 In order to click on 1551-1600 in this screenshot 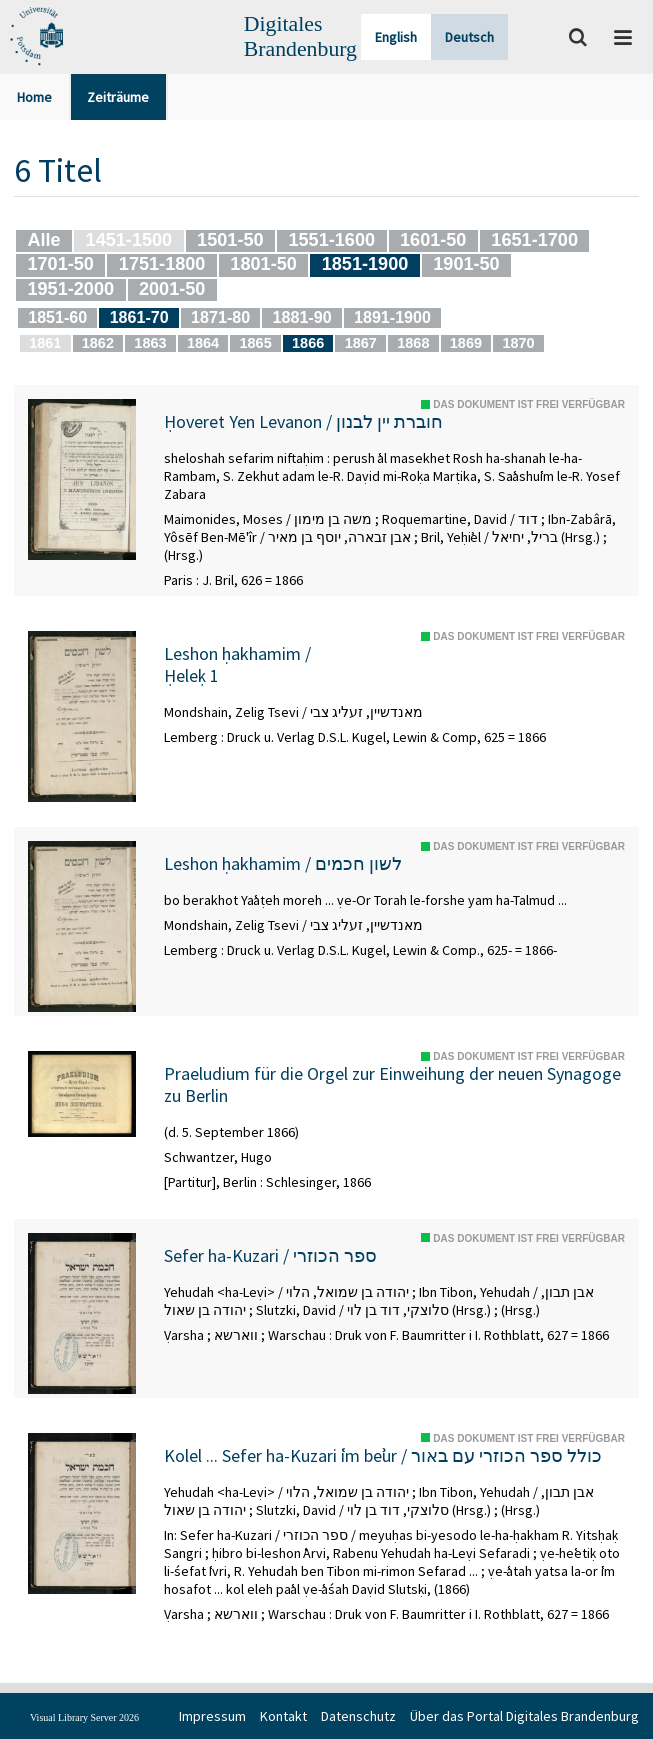, I will do `click(331, 240)`.